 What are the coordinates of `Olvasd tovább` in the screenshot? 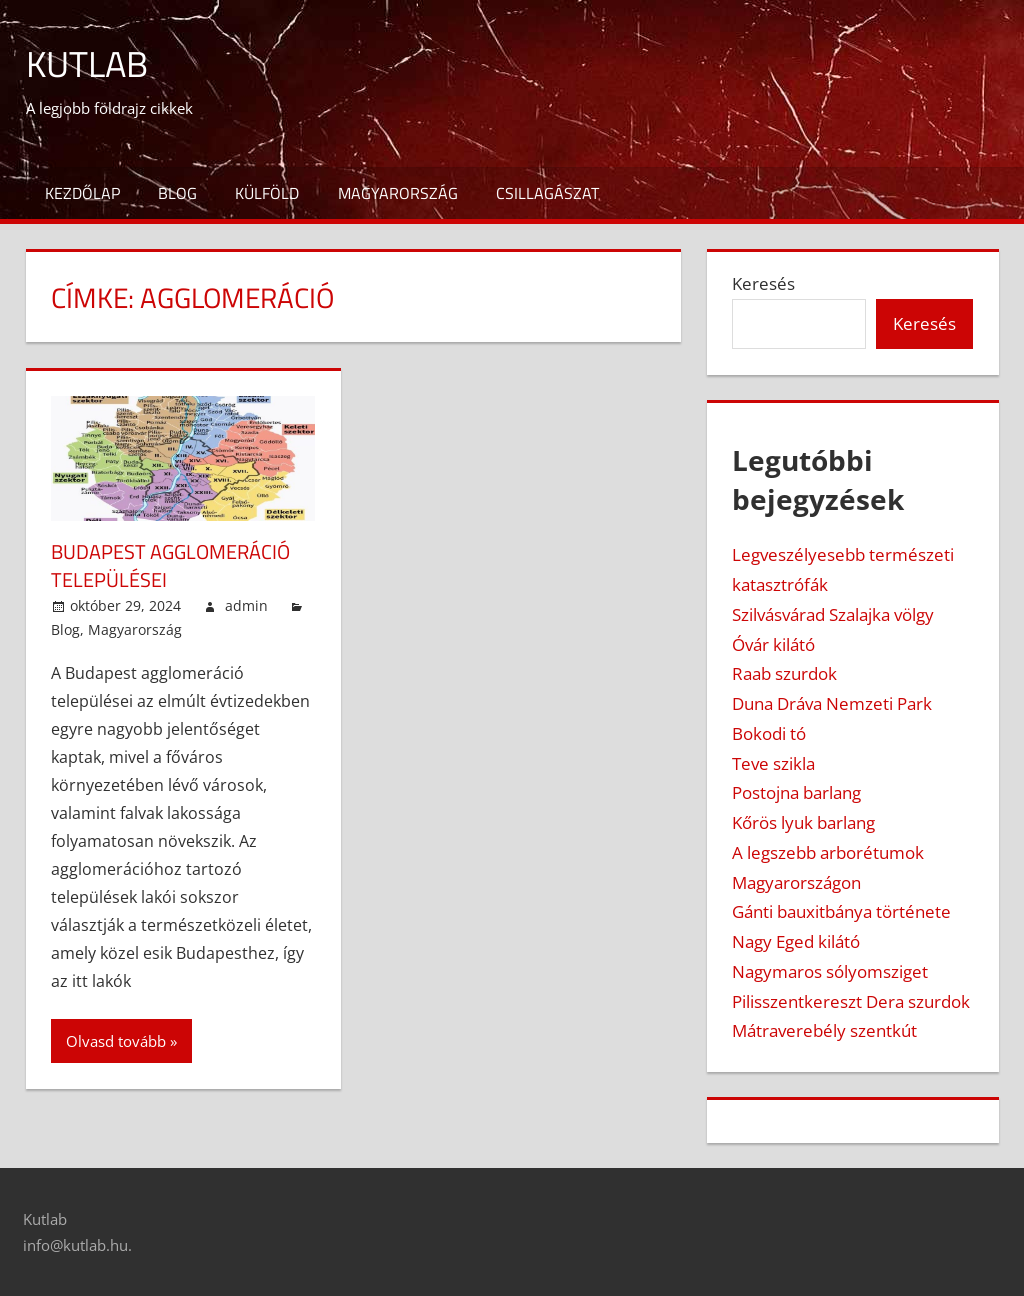 It's located at (116, 1041).